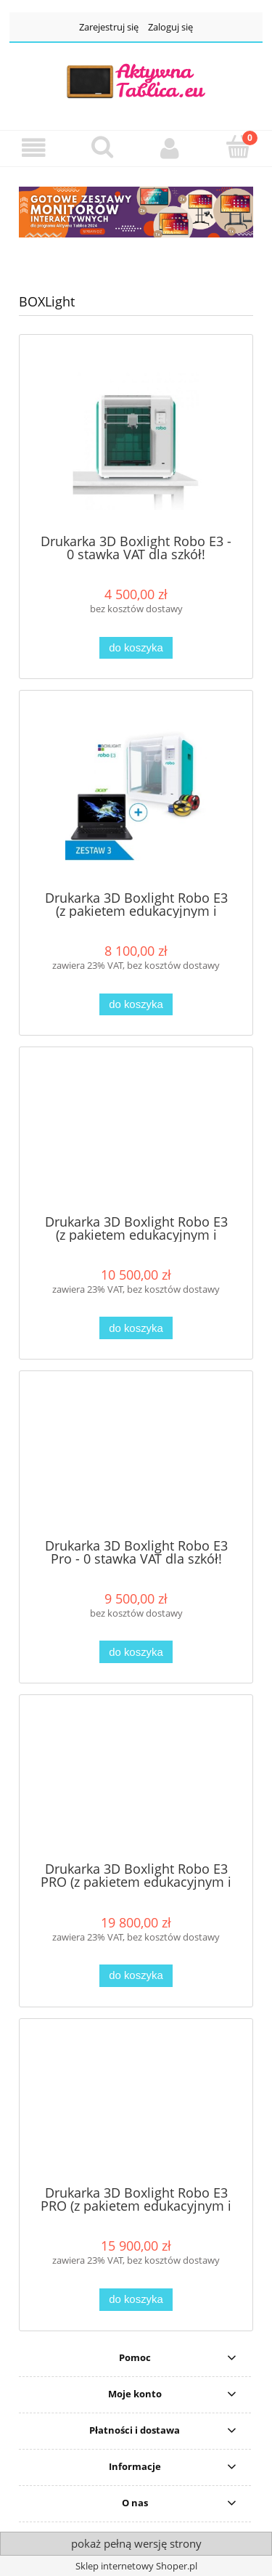  I want to click on [Przejdź do produktu Drukarka 3D Boxlight Robo E3 Pro - 0 stawka VAT dla szkół!], so click(136, 1459).